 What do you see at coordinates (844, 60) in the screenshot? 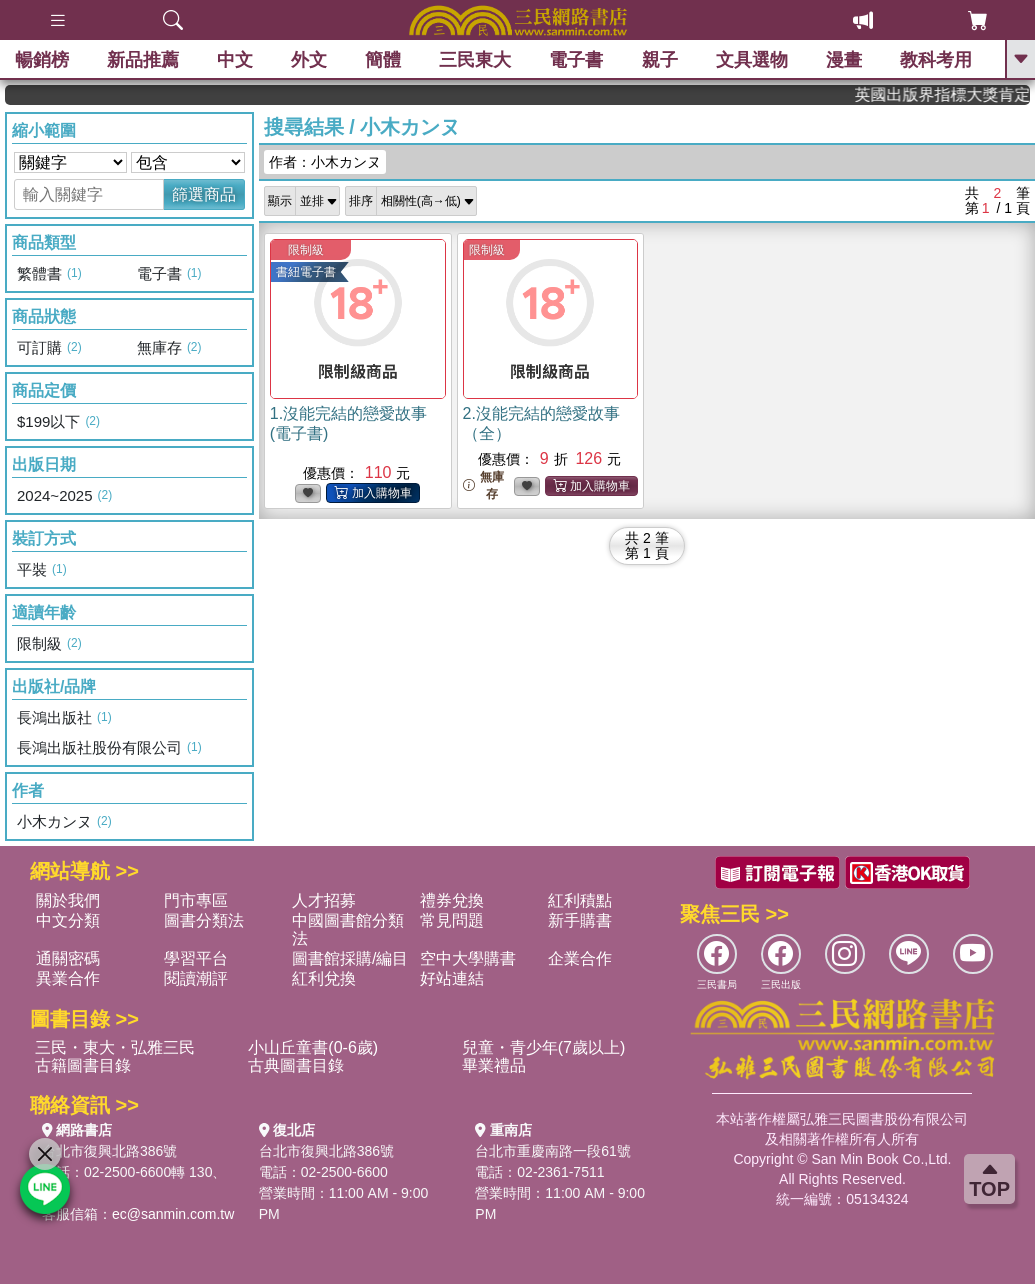
I see `漫畫` at bounding box center [844, 60].